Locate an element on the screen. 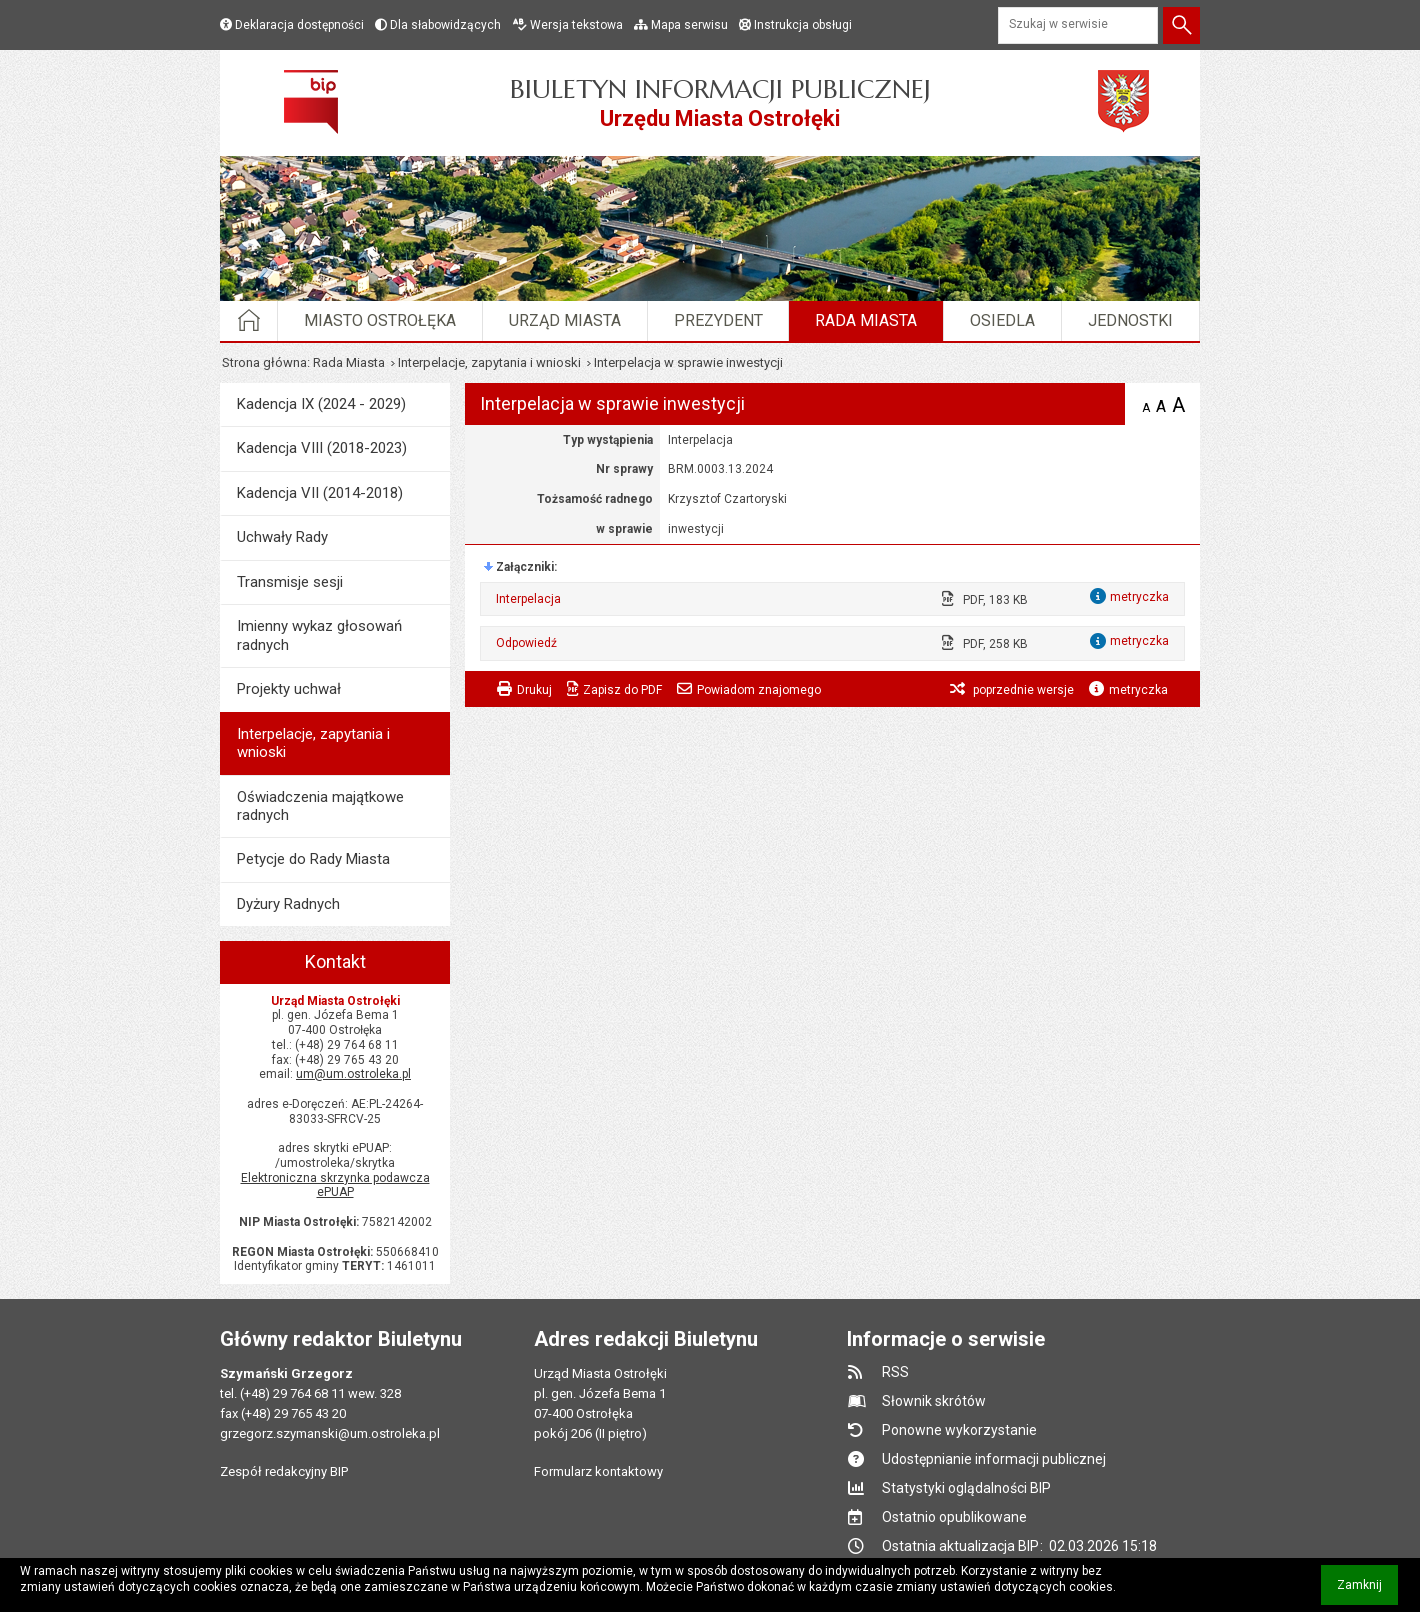 The width and height of the screenshot is (1420, 1612). Zapisz do PDF is located at coordinates (622, 690).